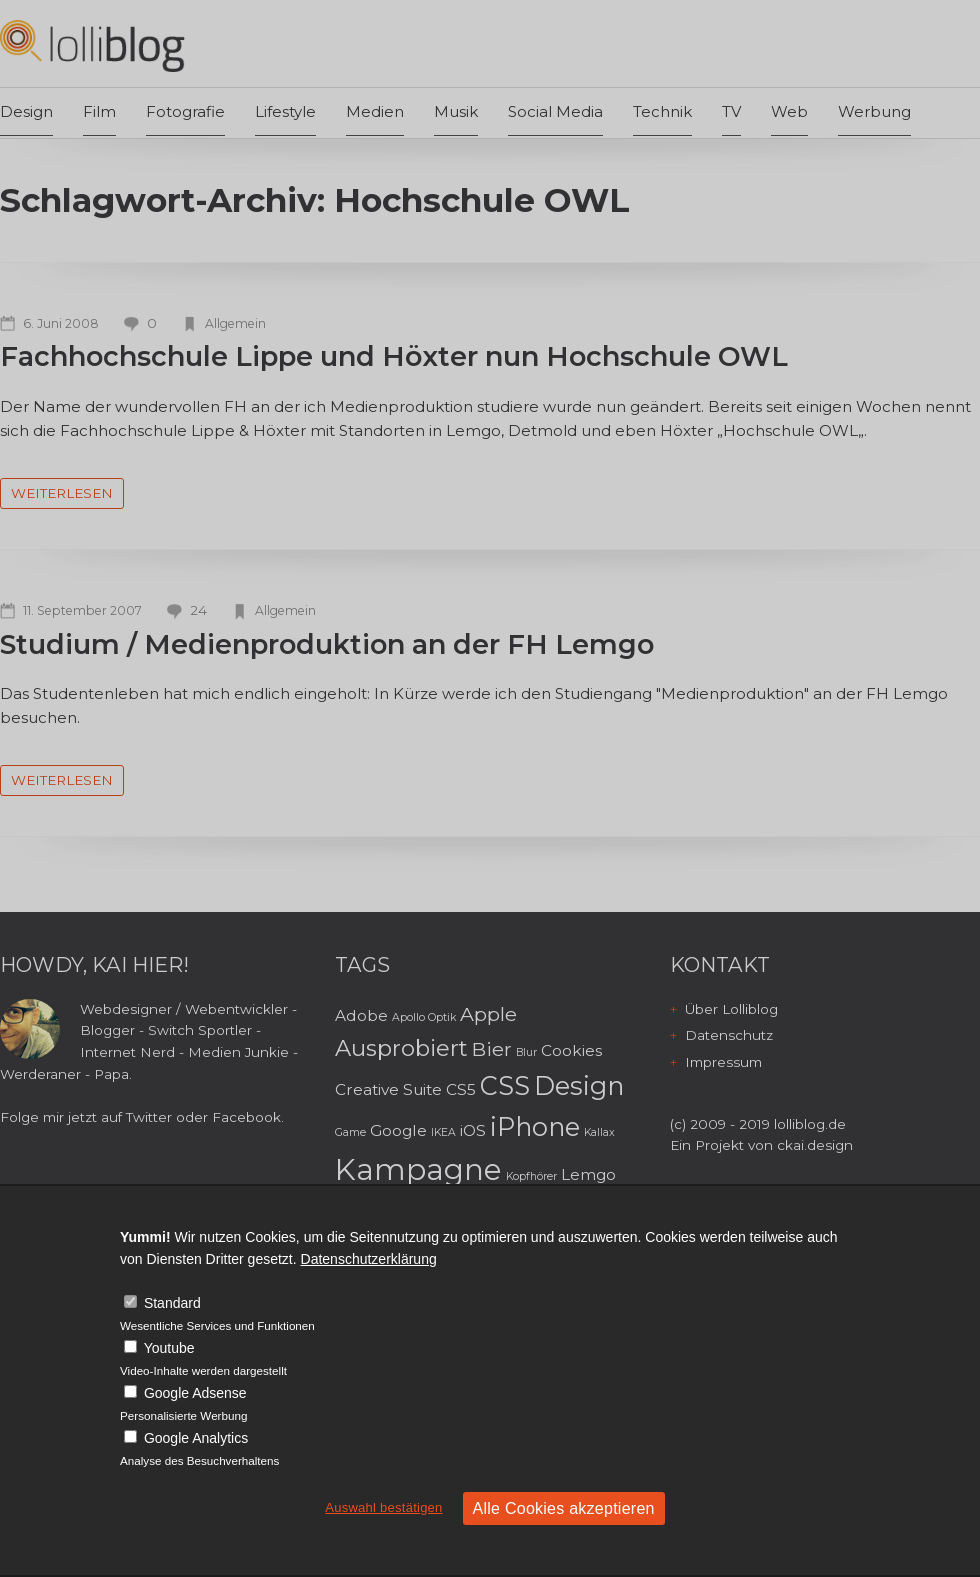 The height and width of the screenshot is (1577, 980). Describe the element at coordinates (375, 111) in the screenshot. I see `Medien` at that location.